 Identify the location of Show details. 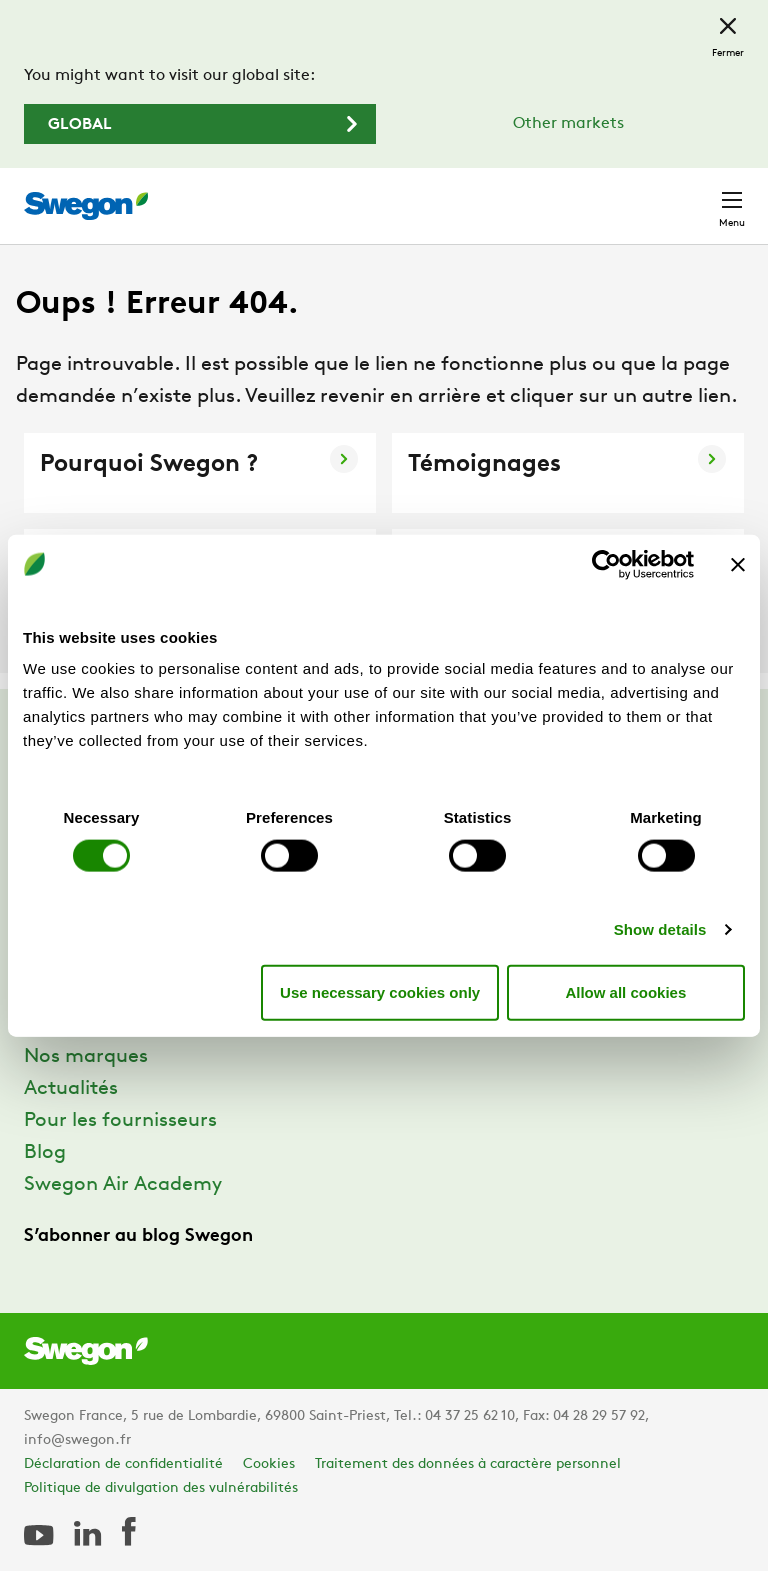
(660, 929).